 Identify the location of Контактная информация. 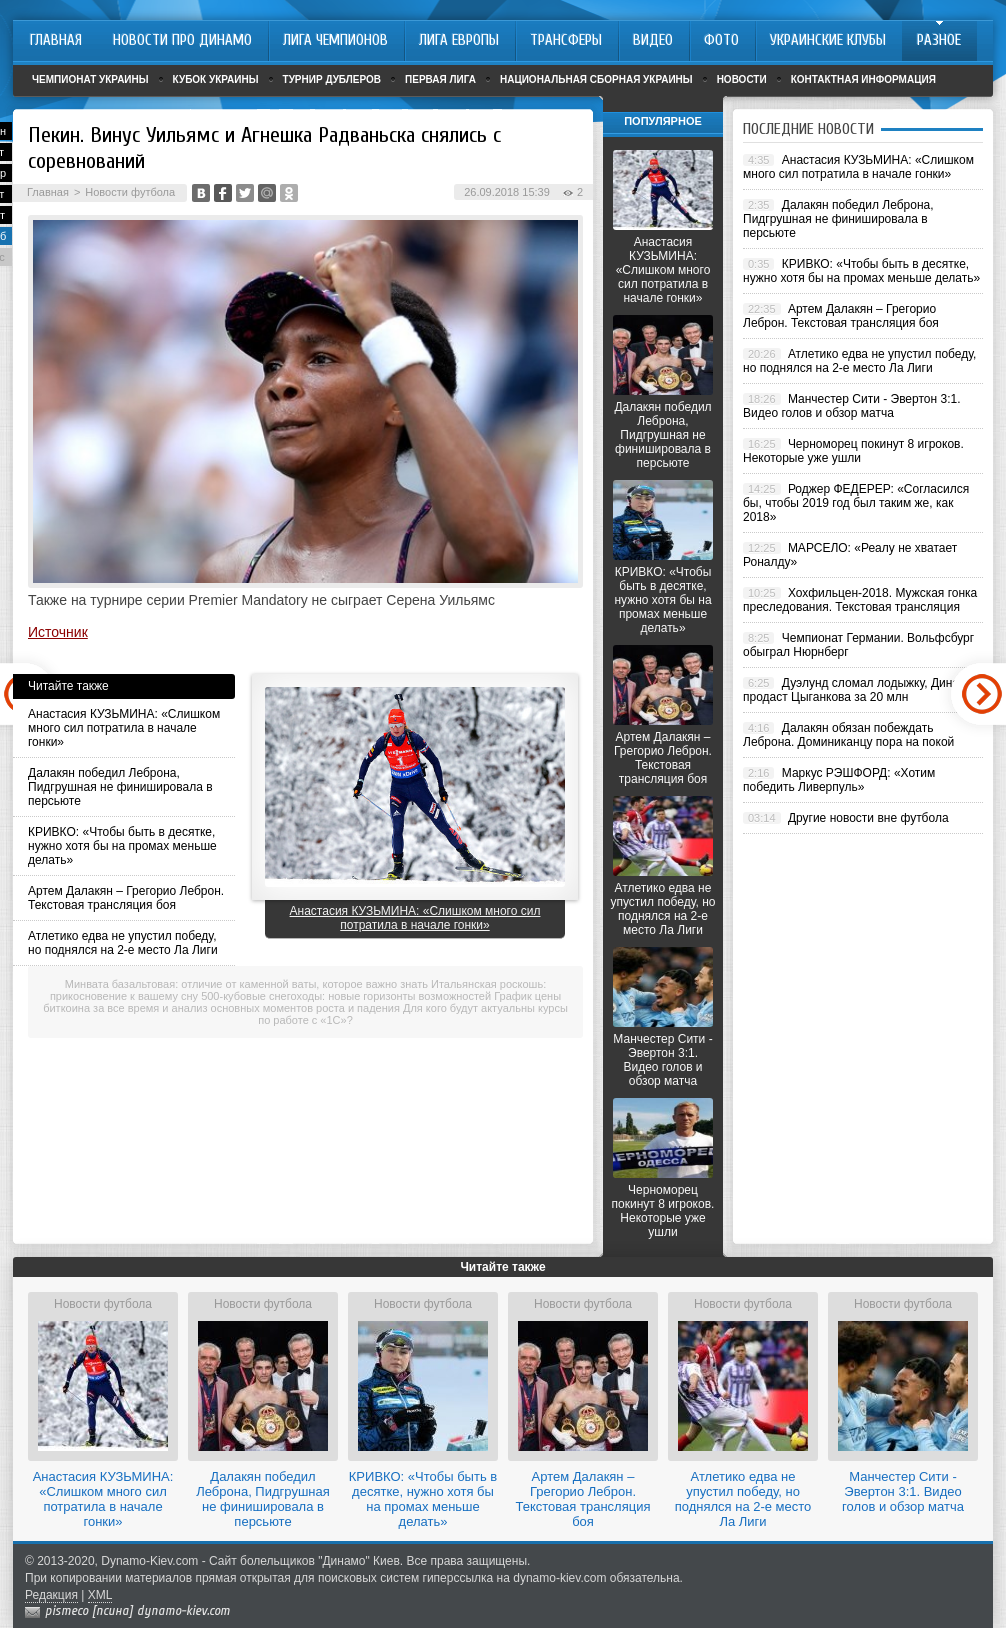
(863, 79).